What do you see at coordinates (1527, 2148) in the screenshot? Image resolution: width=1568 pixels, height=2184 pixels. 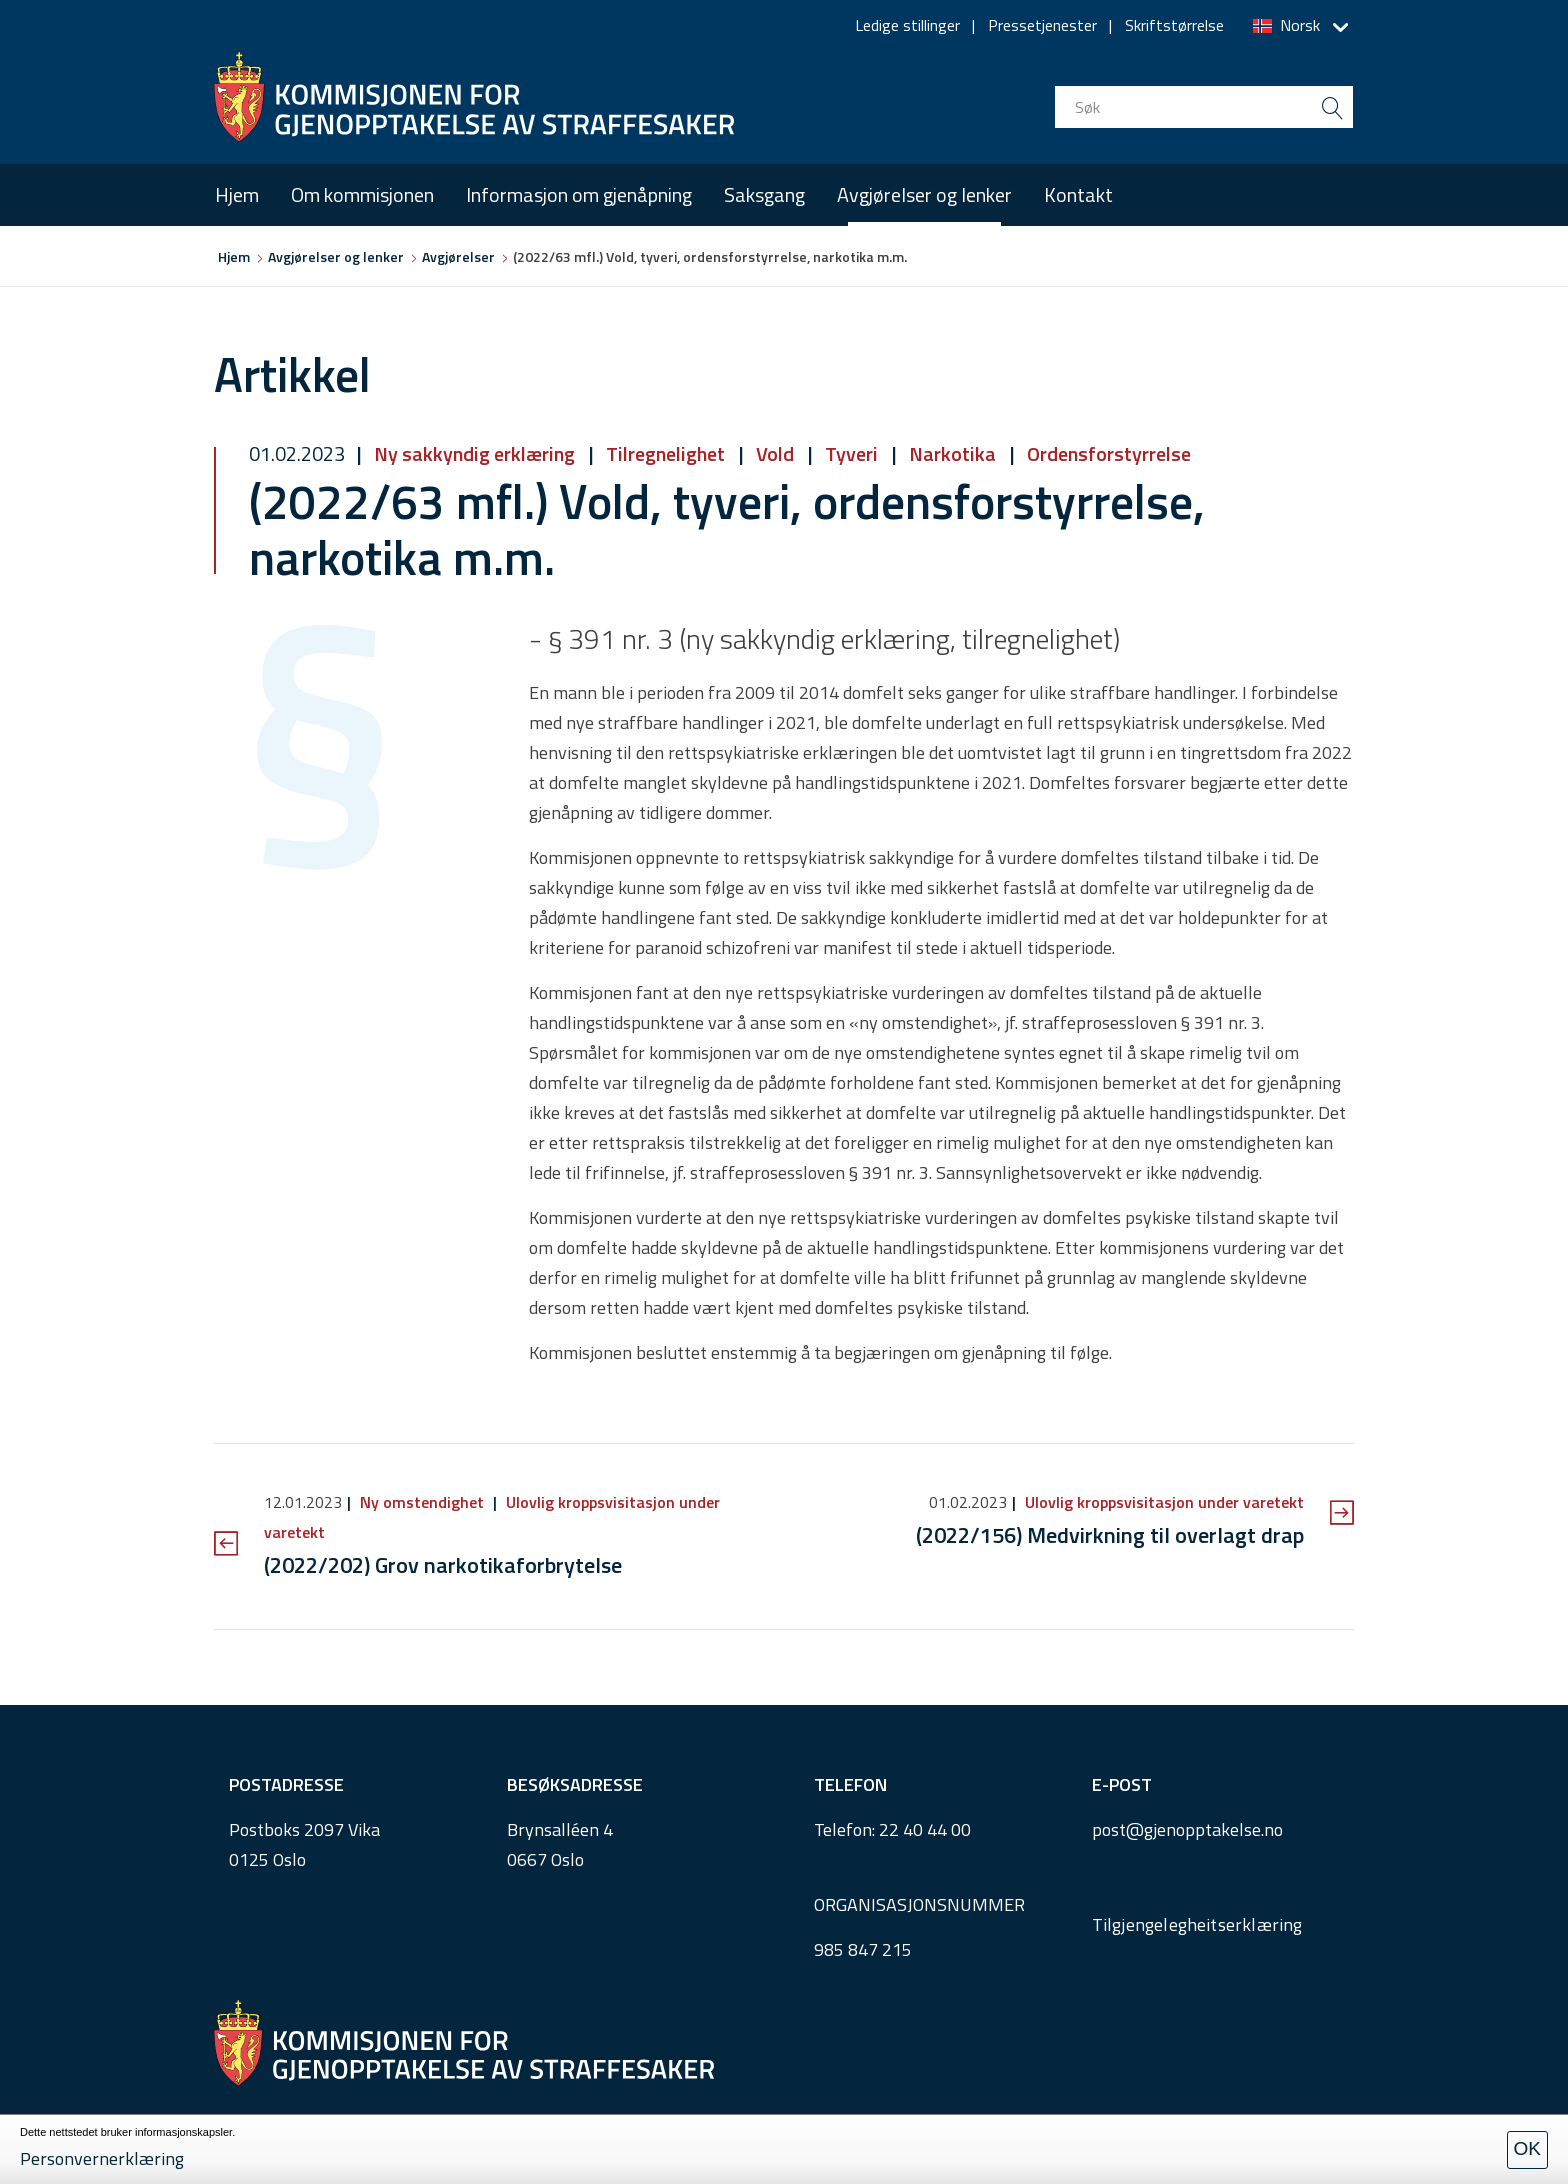 I see `OK` at bounding box center [1527, 2148].